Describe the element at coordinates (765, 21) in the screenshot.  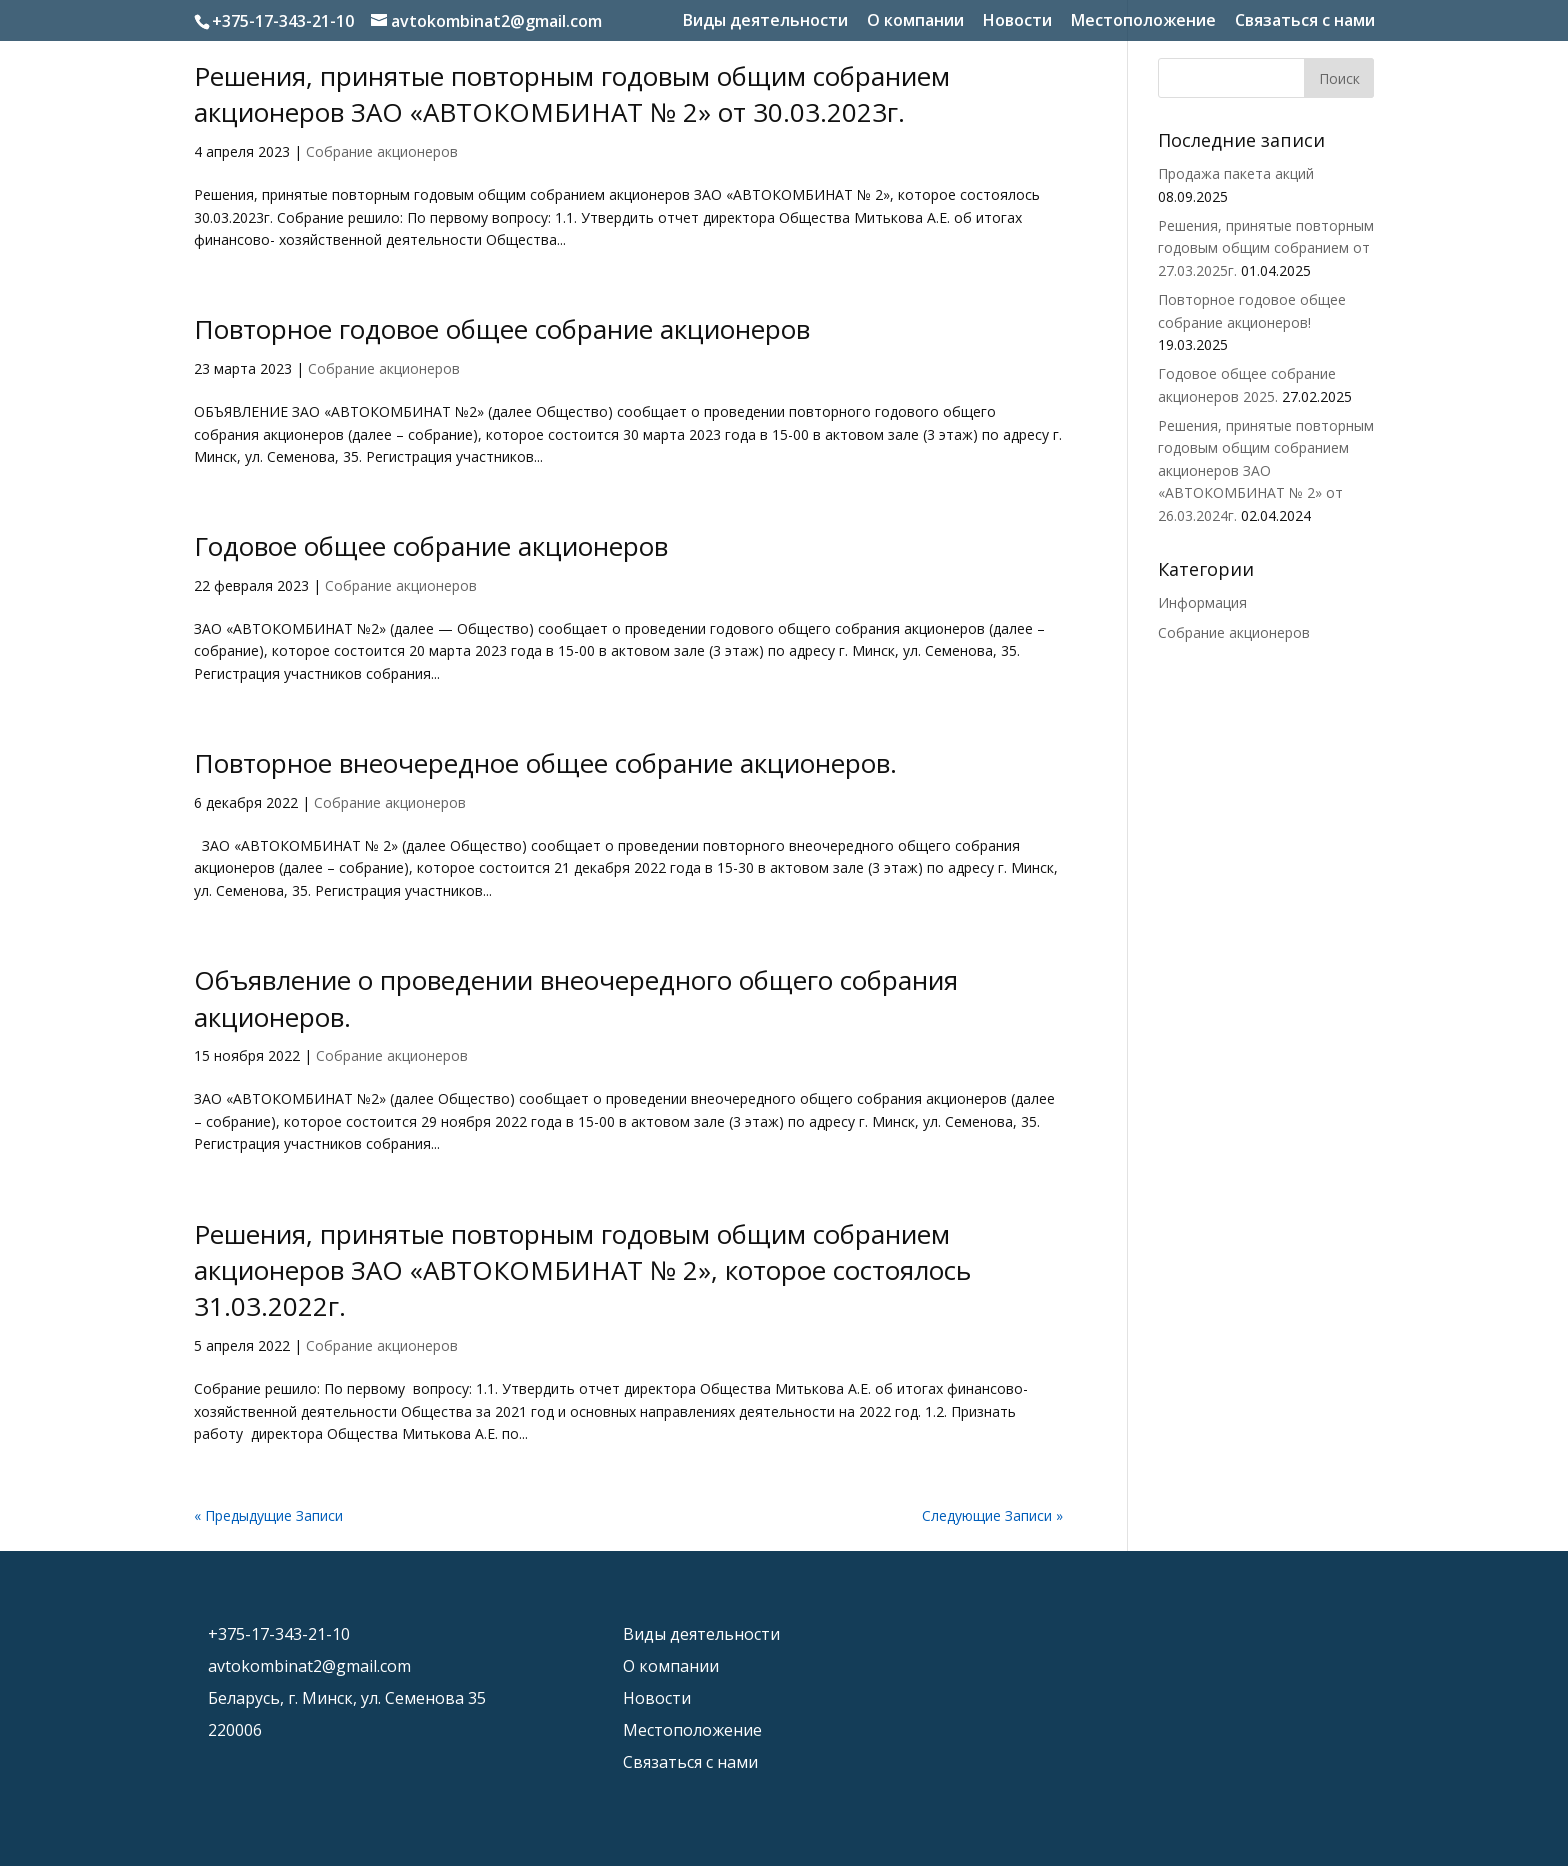
I see `Виды деятельности` at that location.